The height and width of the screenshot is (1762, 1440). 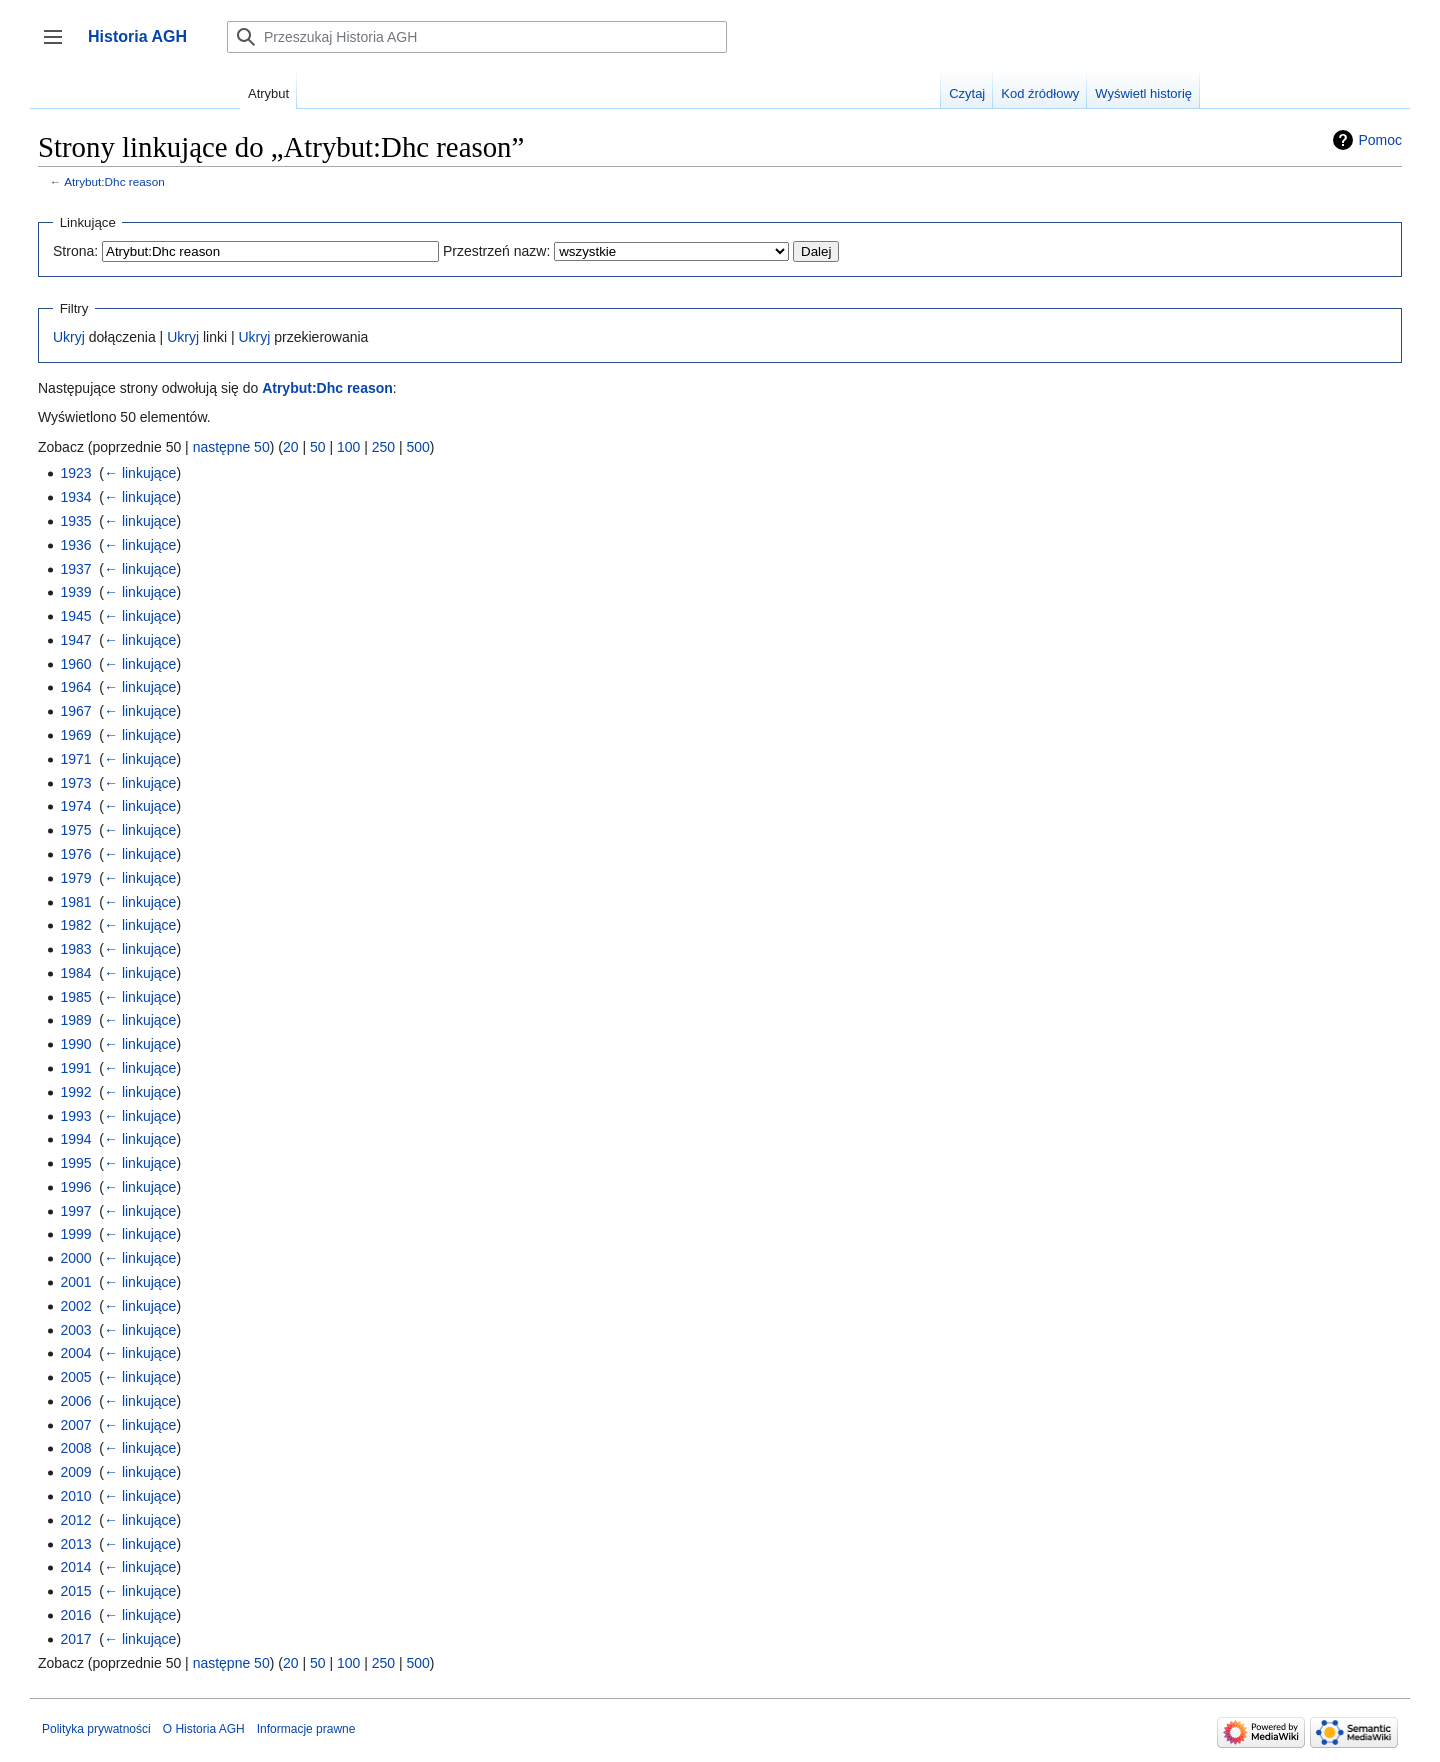 I want to click on Przełącz panel boczny [button], so click(x=59, y=46).